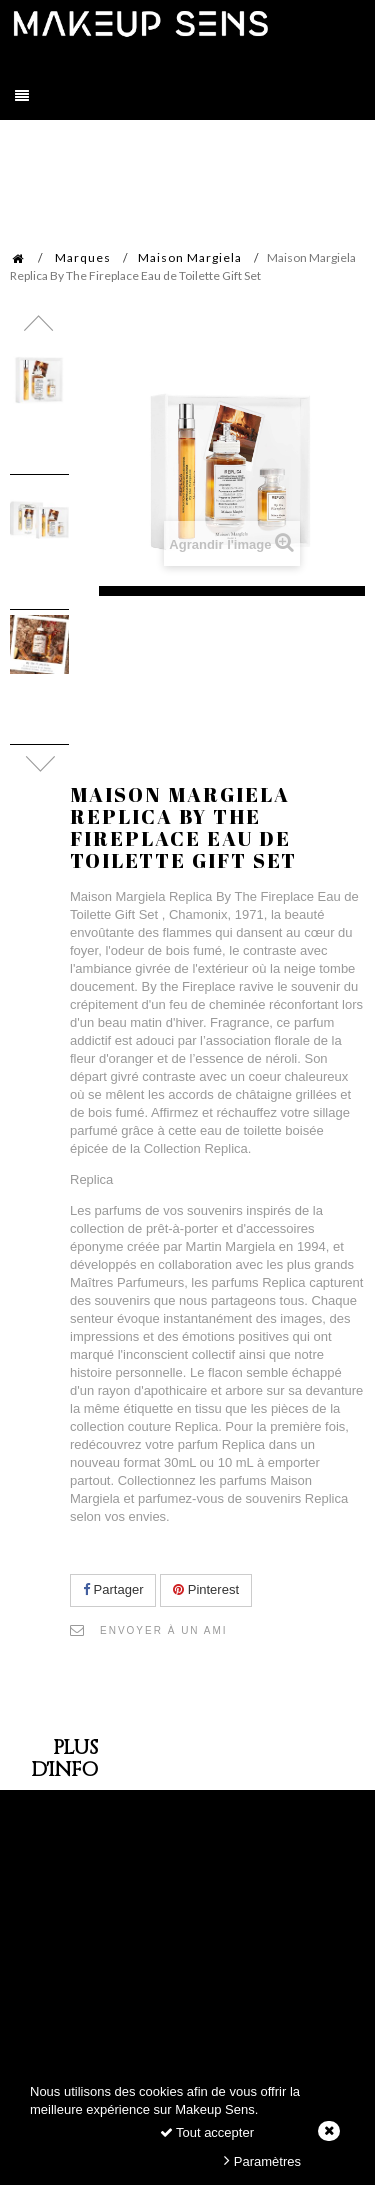  I want to click on Paramètres, so click(262, 2160).